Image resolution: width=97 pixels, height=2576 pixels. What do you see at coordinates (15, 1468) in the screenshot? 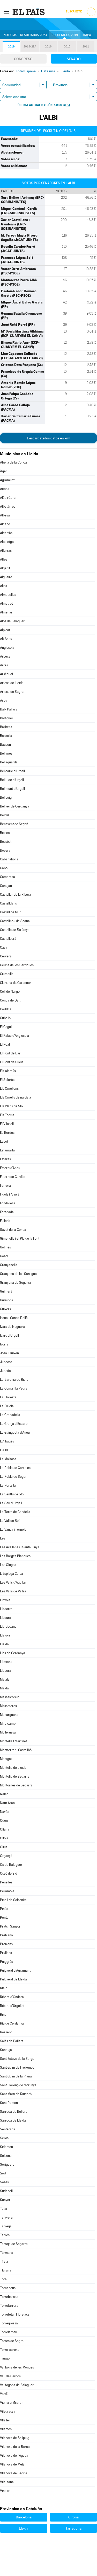
I see `La Pobla de Cérvoles` at bounding box center [15, 1468].